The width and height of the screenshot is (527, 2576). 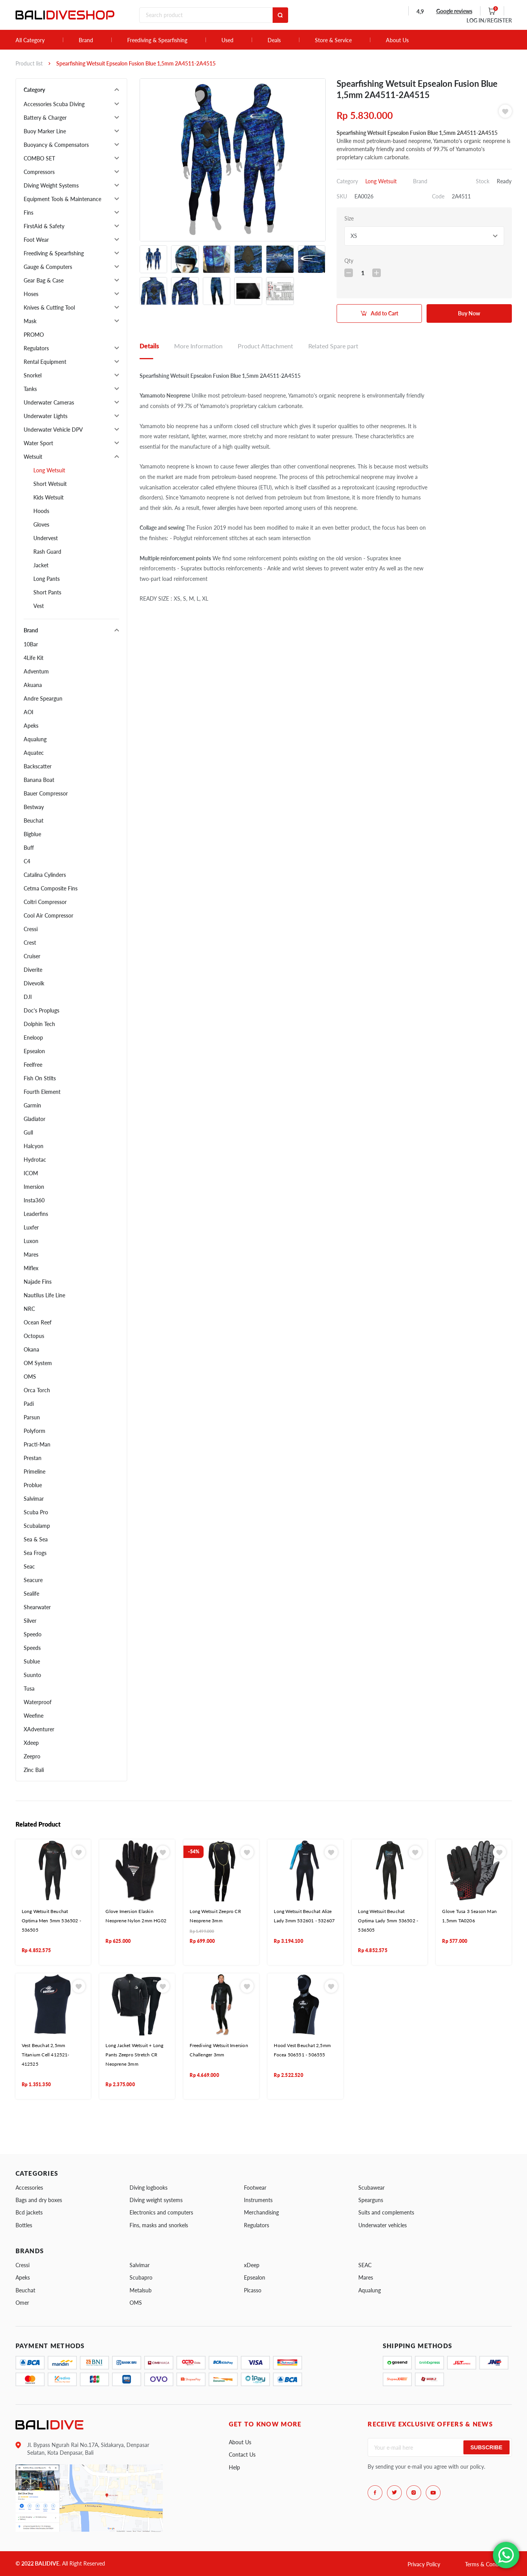 I want to click on Merchandising, so click(x=261, y=2212).